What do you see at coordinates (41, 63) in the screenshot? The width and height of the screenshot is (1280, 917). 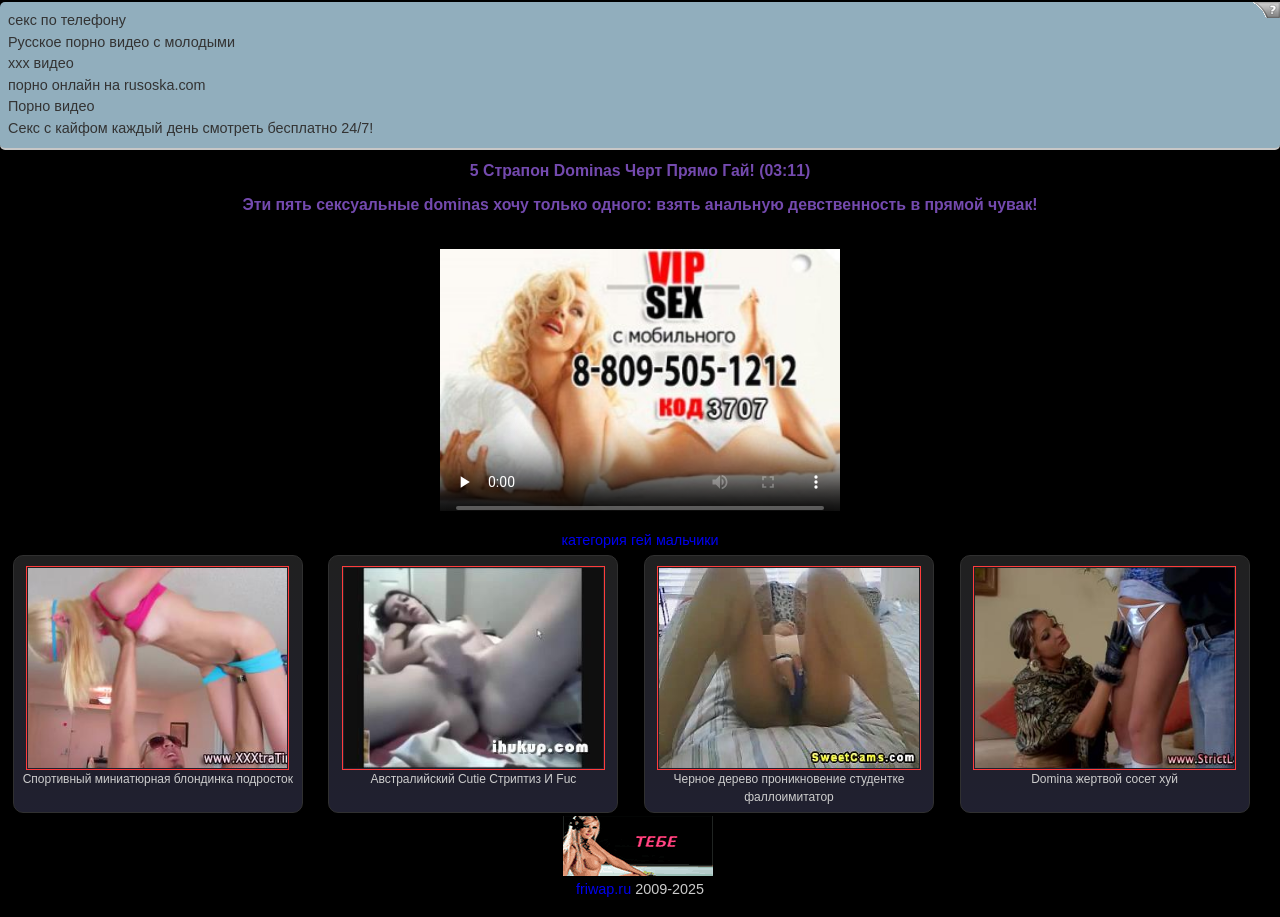 I see `ххх видео` at bounding box center [41, 63].